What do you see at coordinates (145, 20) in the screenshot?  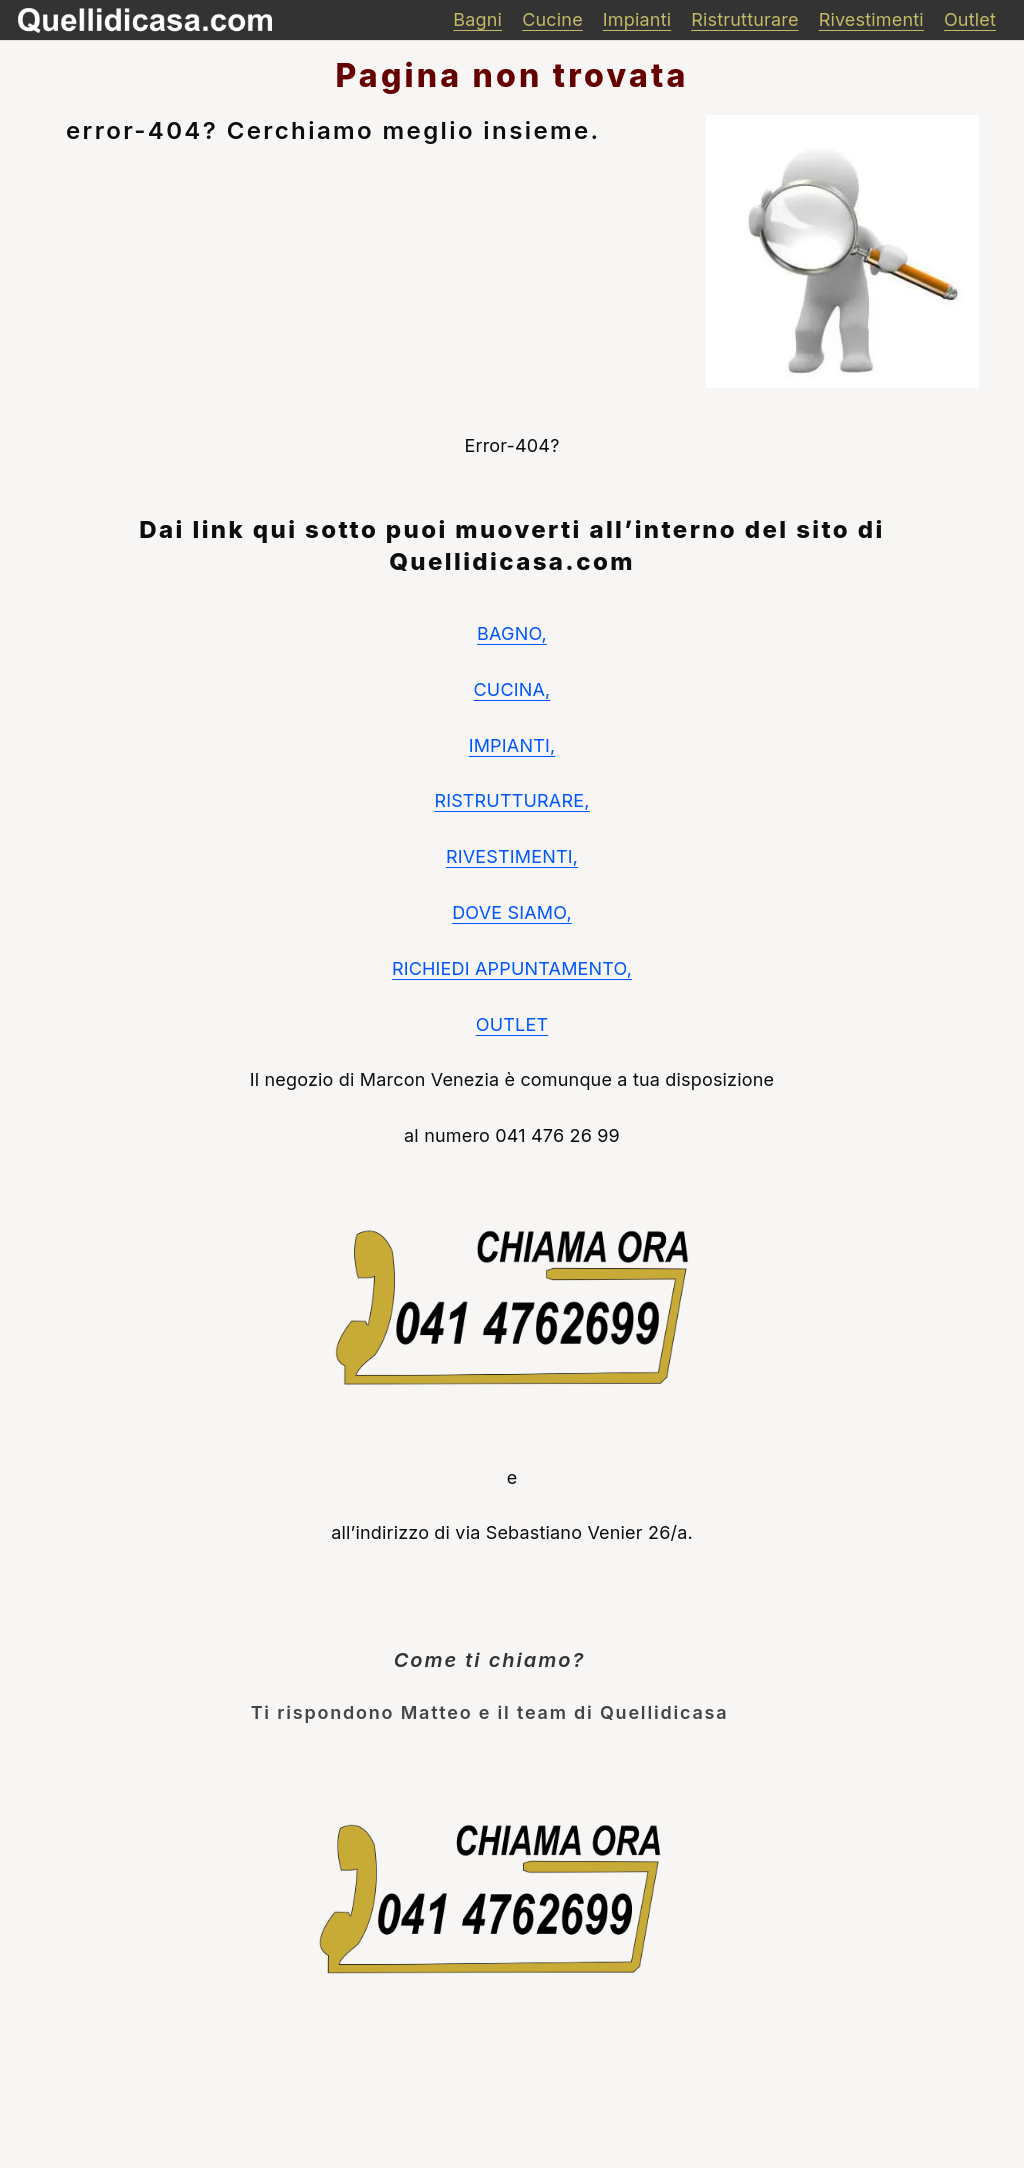 I see `[quellidicasa]` at bounding box center [145, 20].